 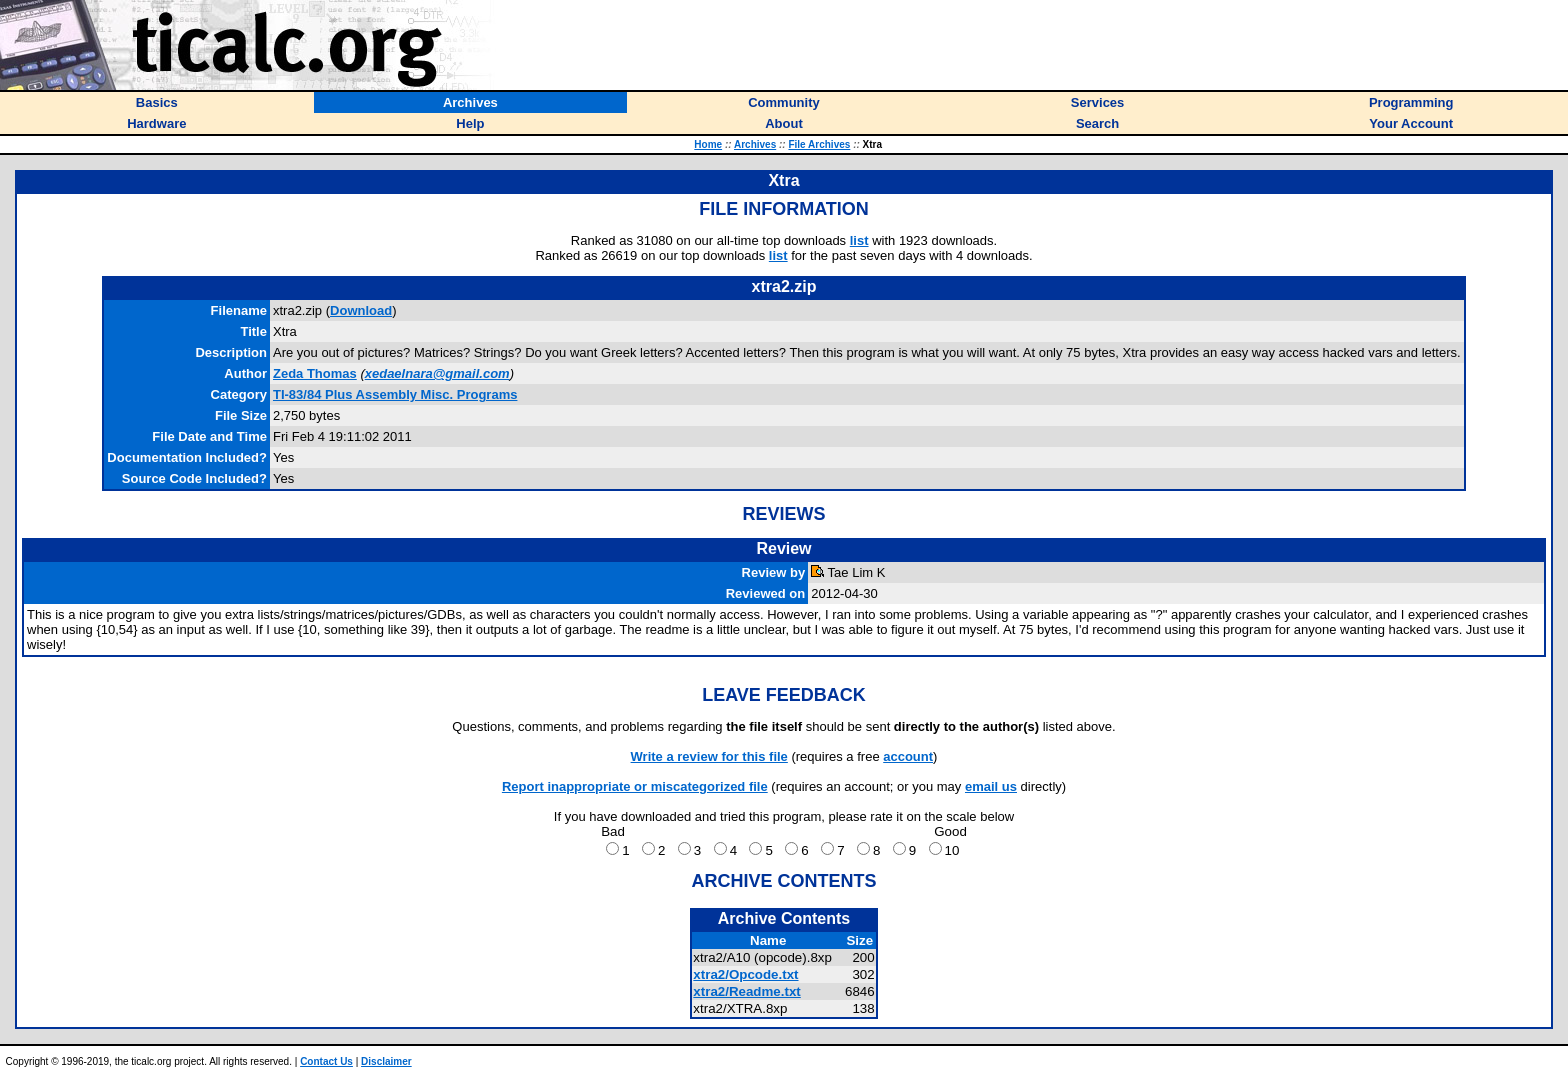 What do you see at coordinates (745, 974) in the screenshot?
I see `xtra2/Opcode.txt` at bounding box center [745, 974].